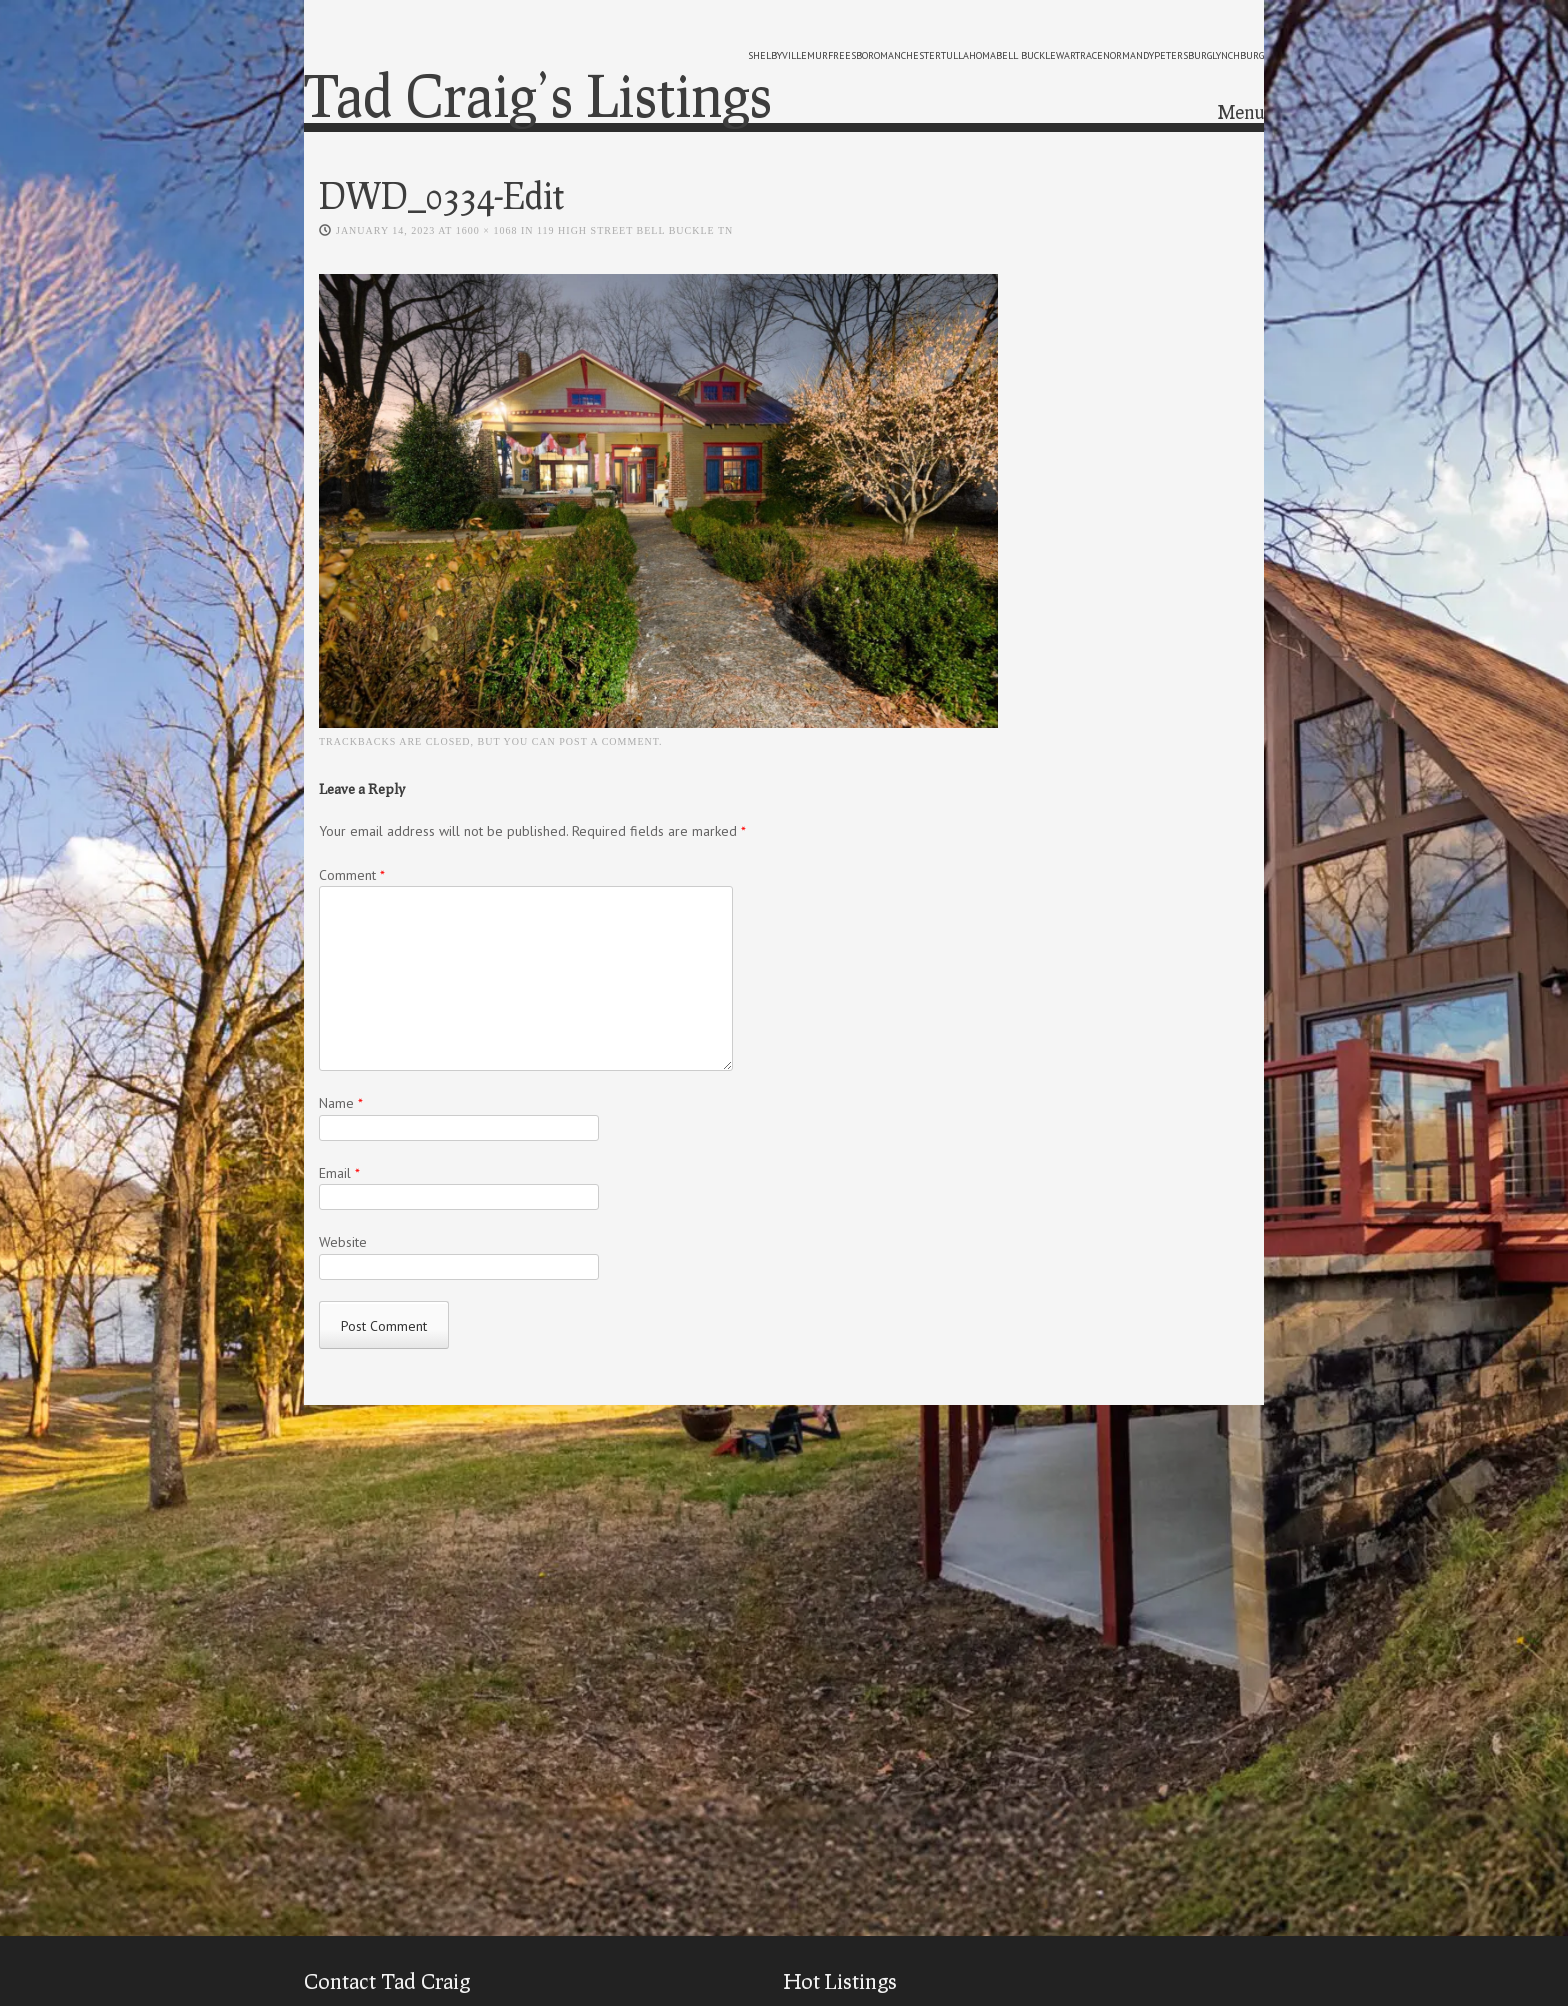  What do you see at coordinates (487, 232) in the screenshot?
I see `1600 × 1068` at bounding box center [487, 232].